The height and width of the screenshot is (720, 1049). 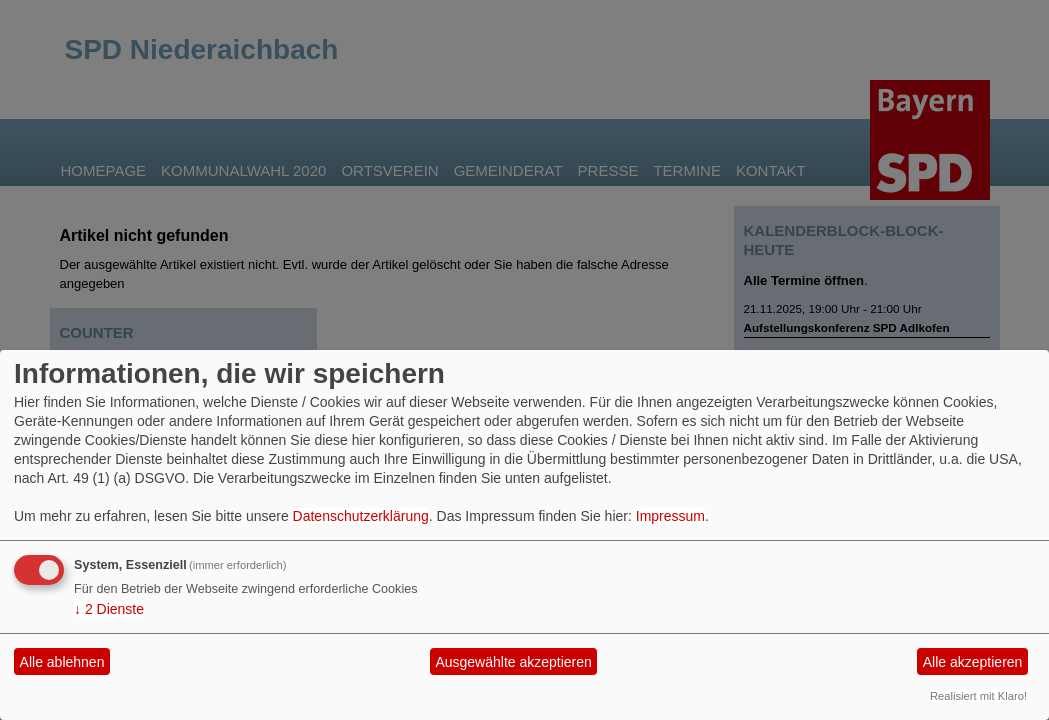 What do you see at coordinates (973, 662) in the screenshot?
I see `Alle akzeptieren` at bounding box center [973, 662].